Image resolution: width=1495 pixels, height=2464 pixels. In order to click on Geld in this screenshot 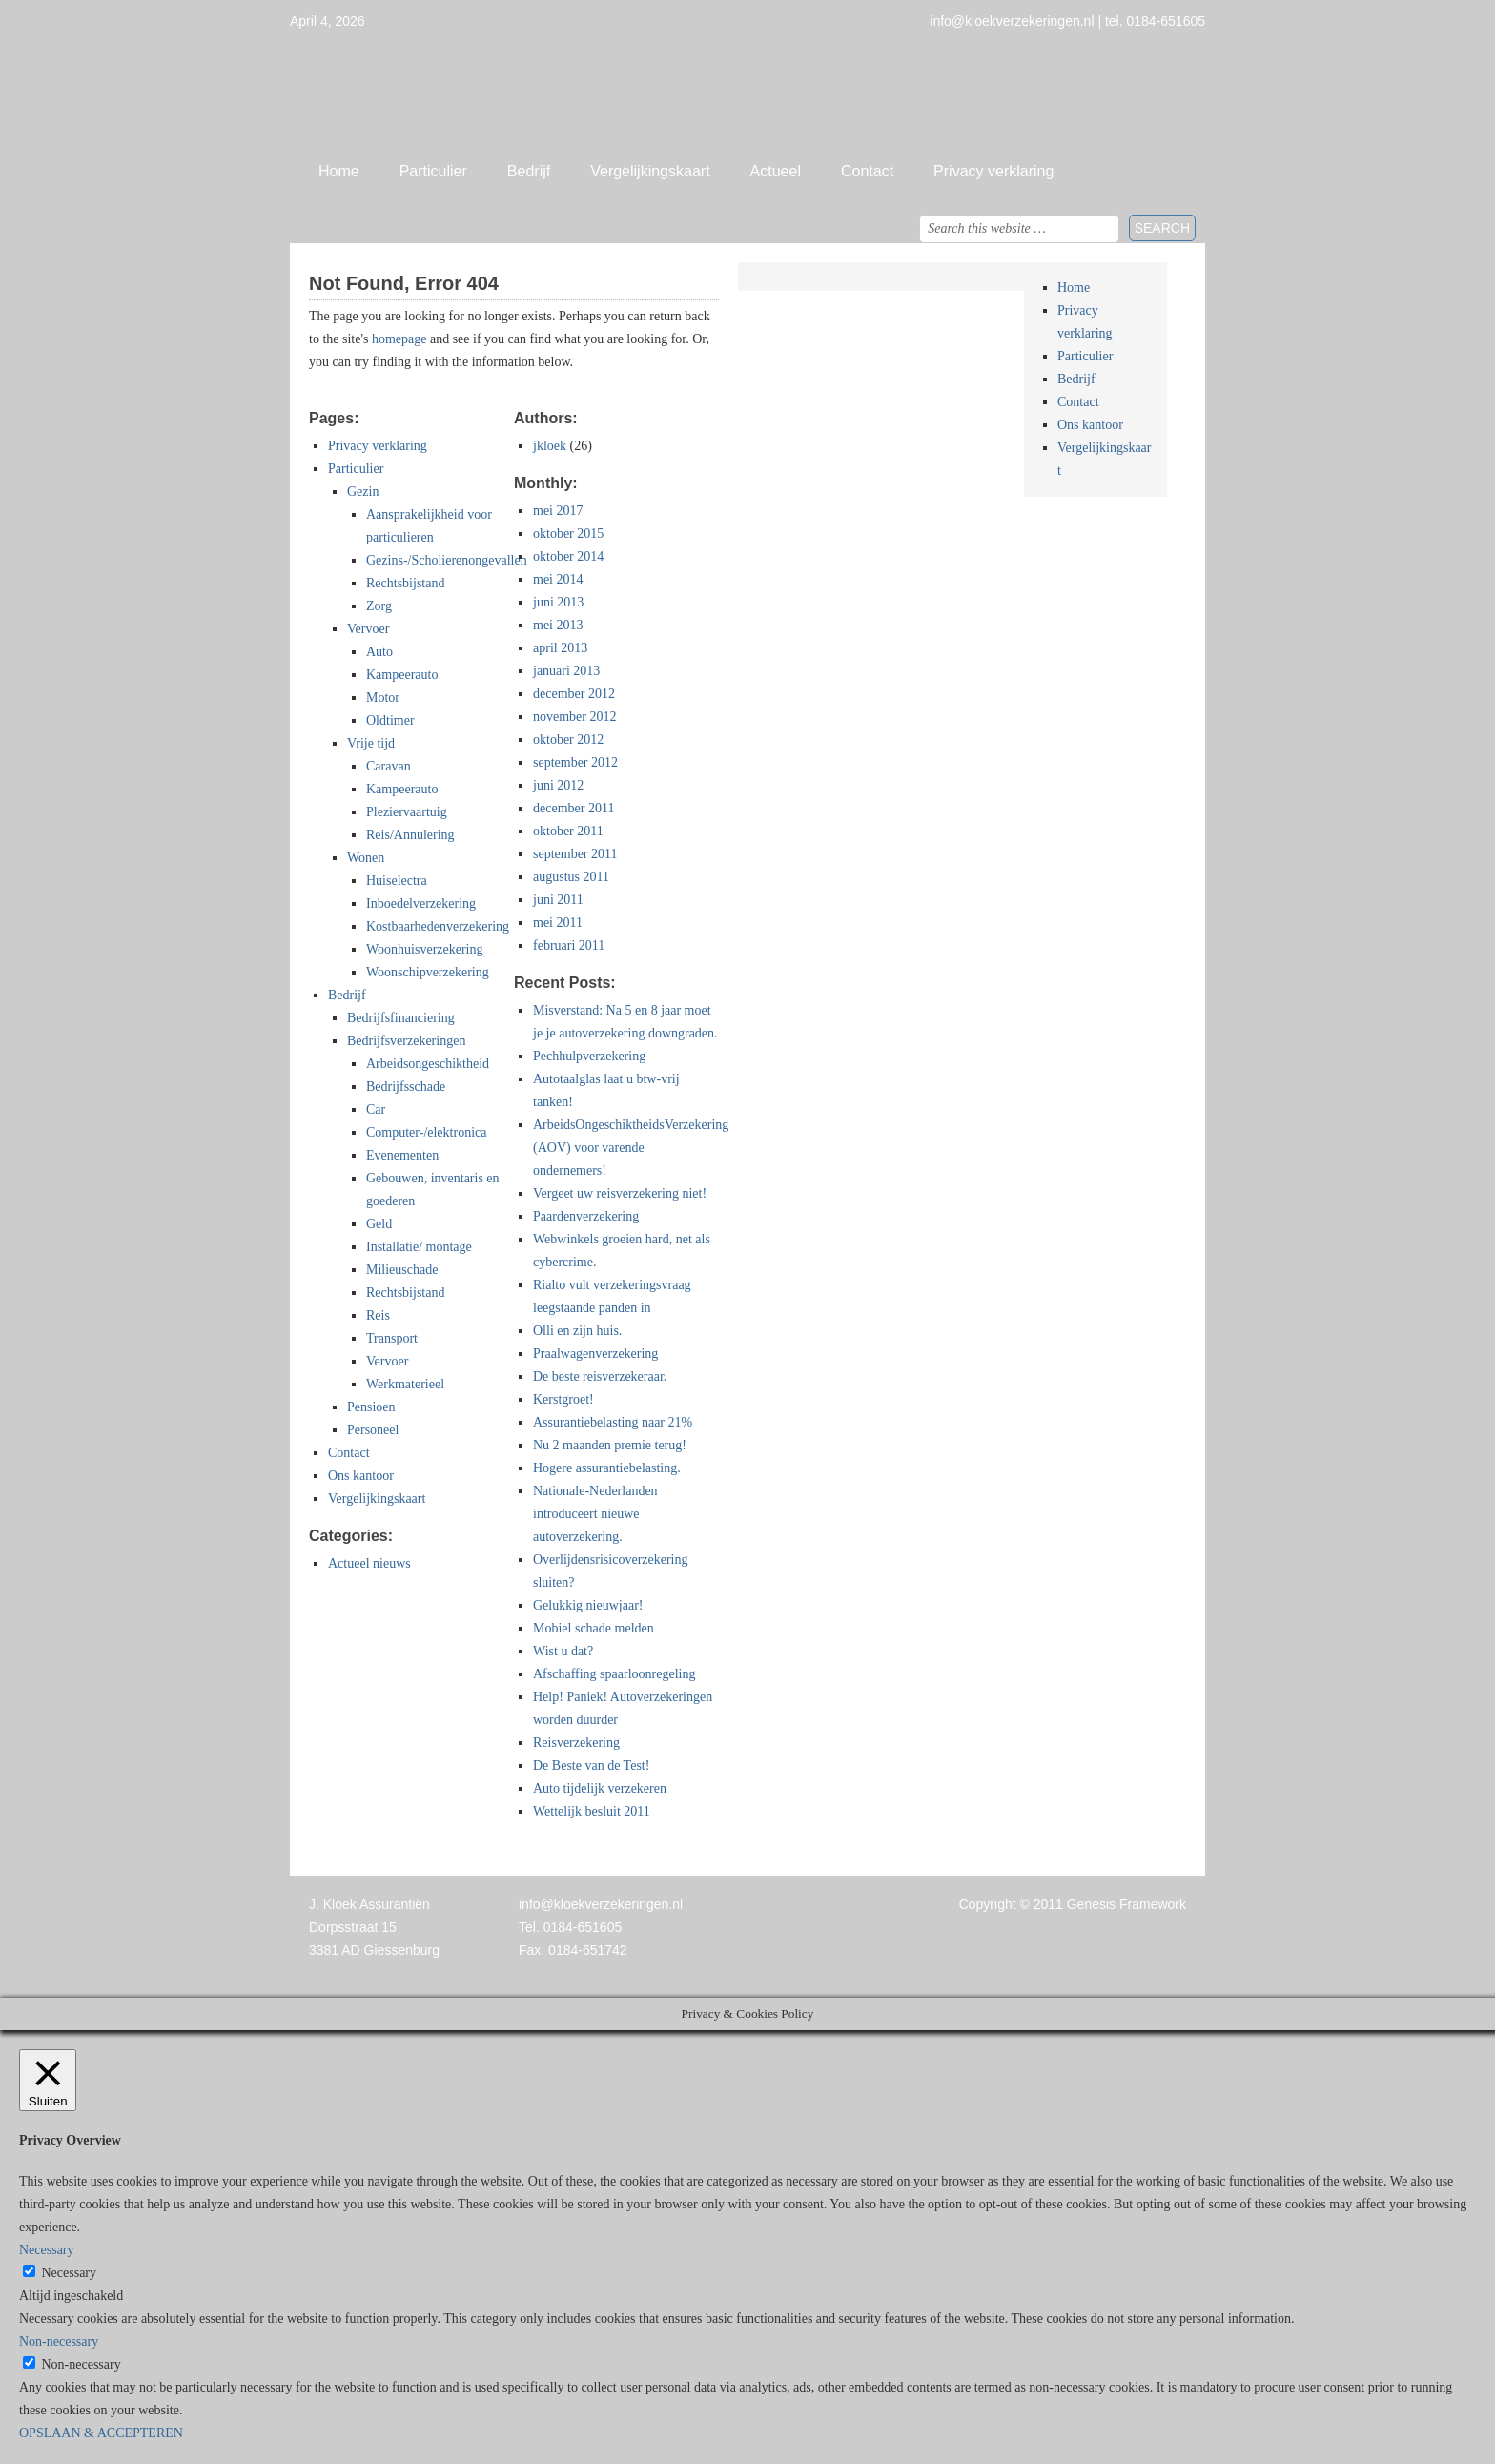, I will do `click(379, 1224)`.